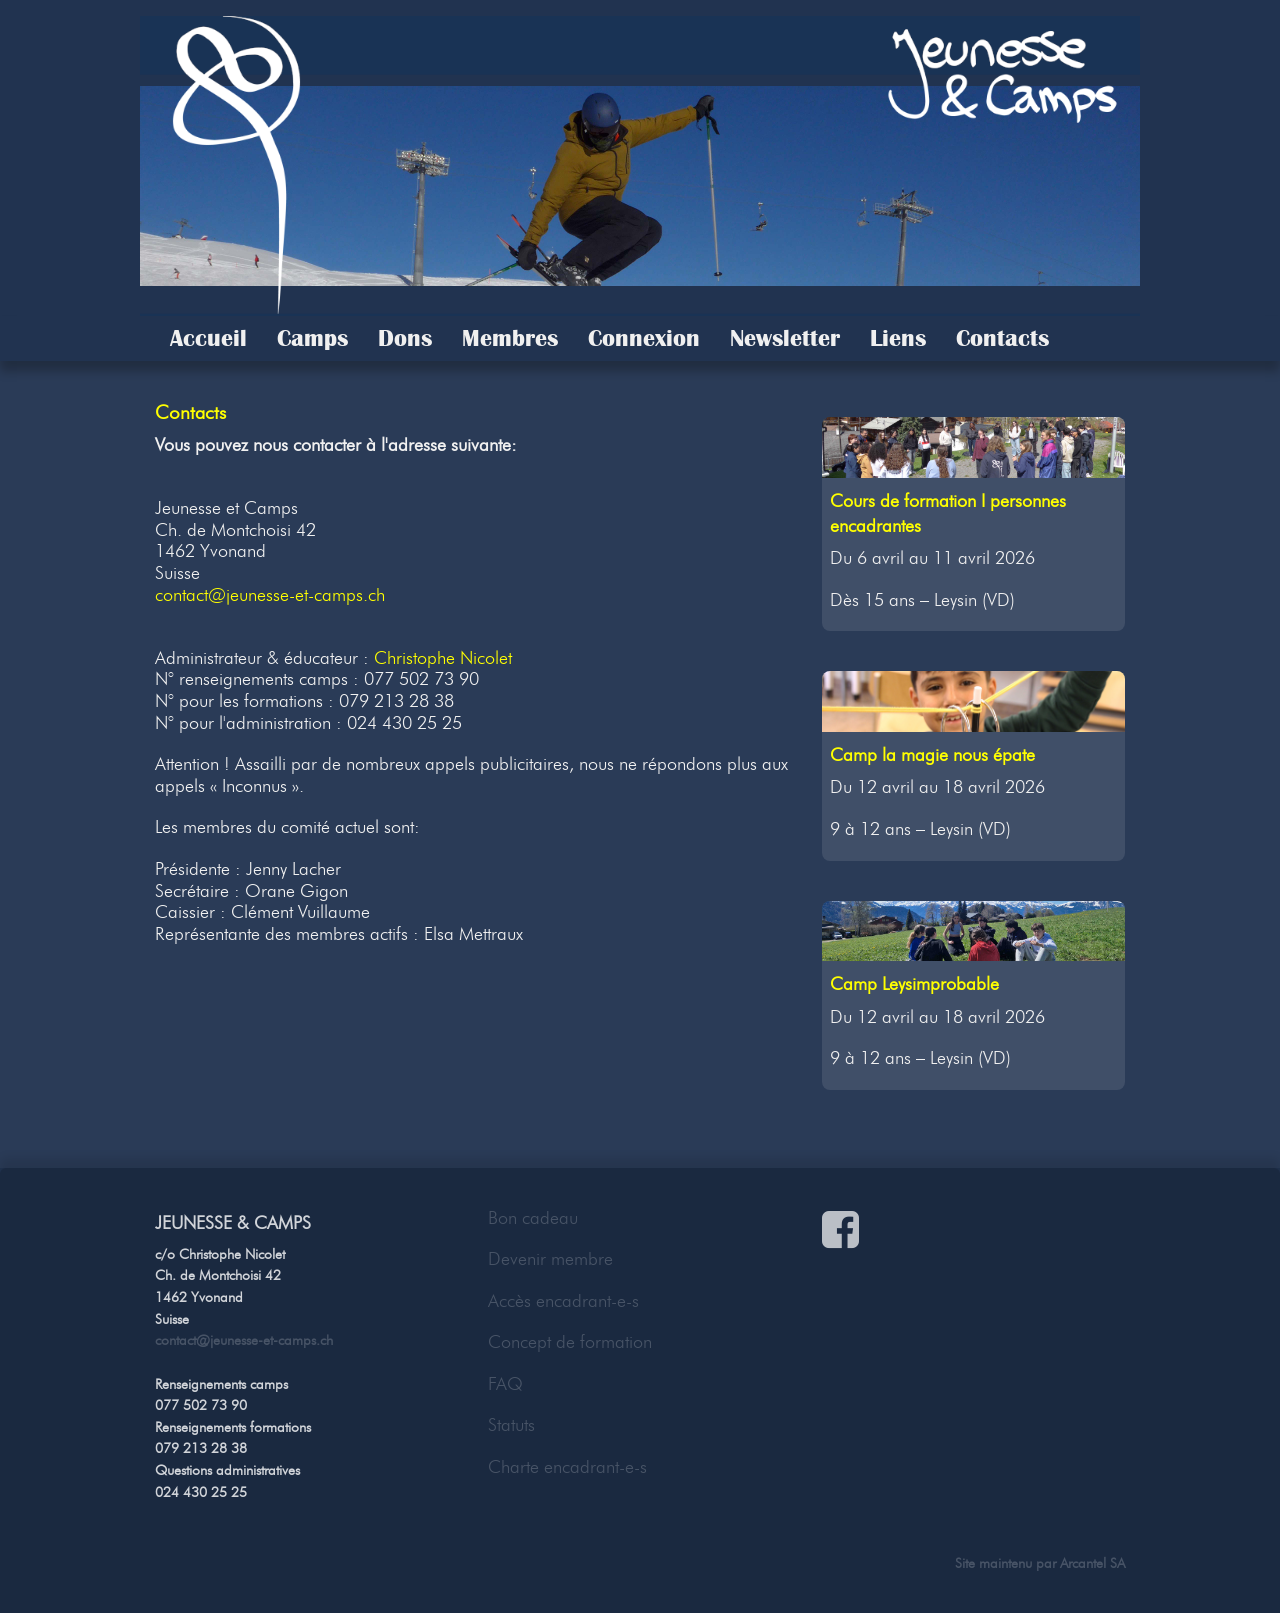  I want to click on Statuts, so click(511, 1425).